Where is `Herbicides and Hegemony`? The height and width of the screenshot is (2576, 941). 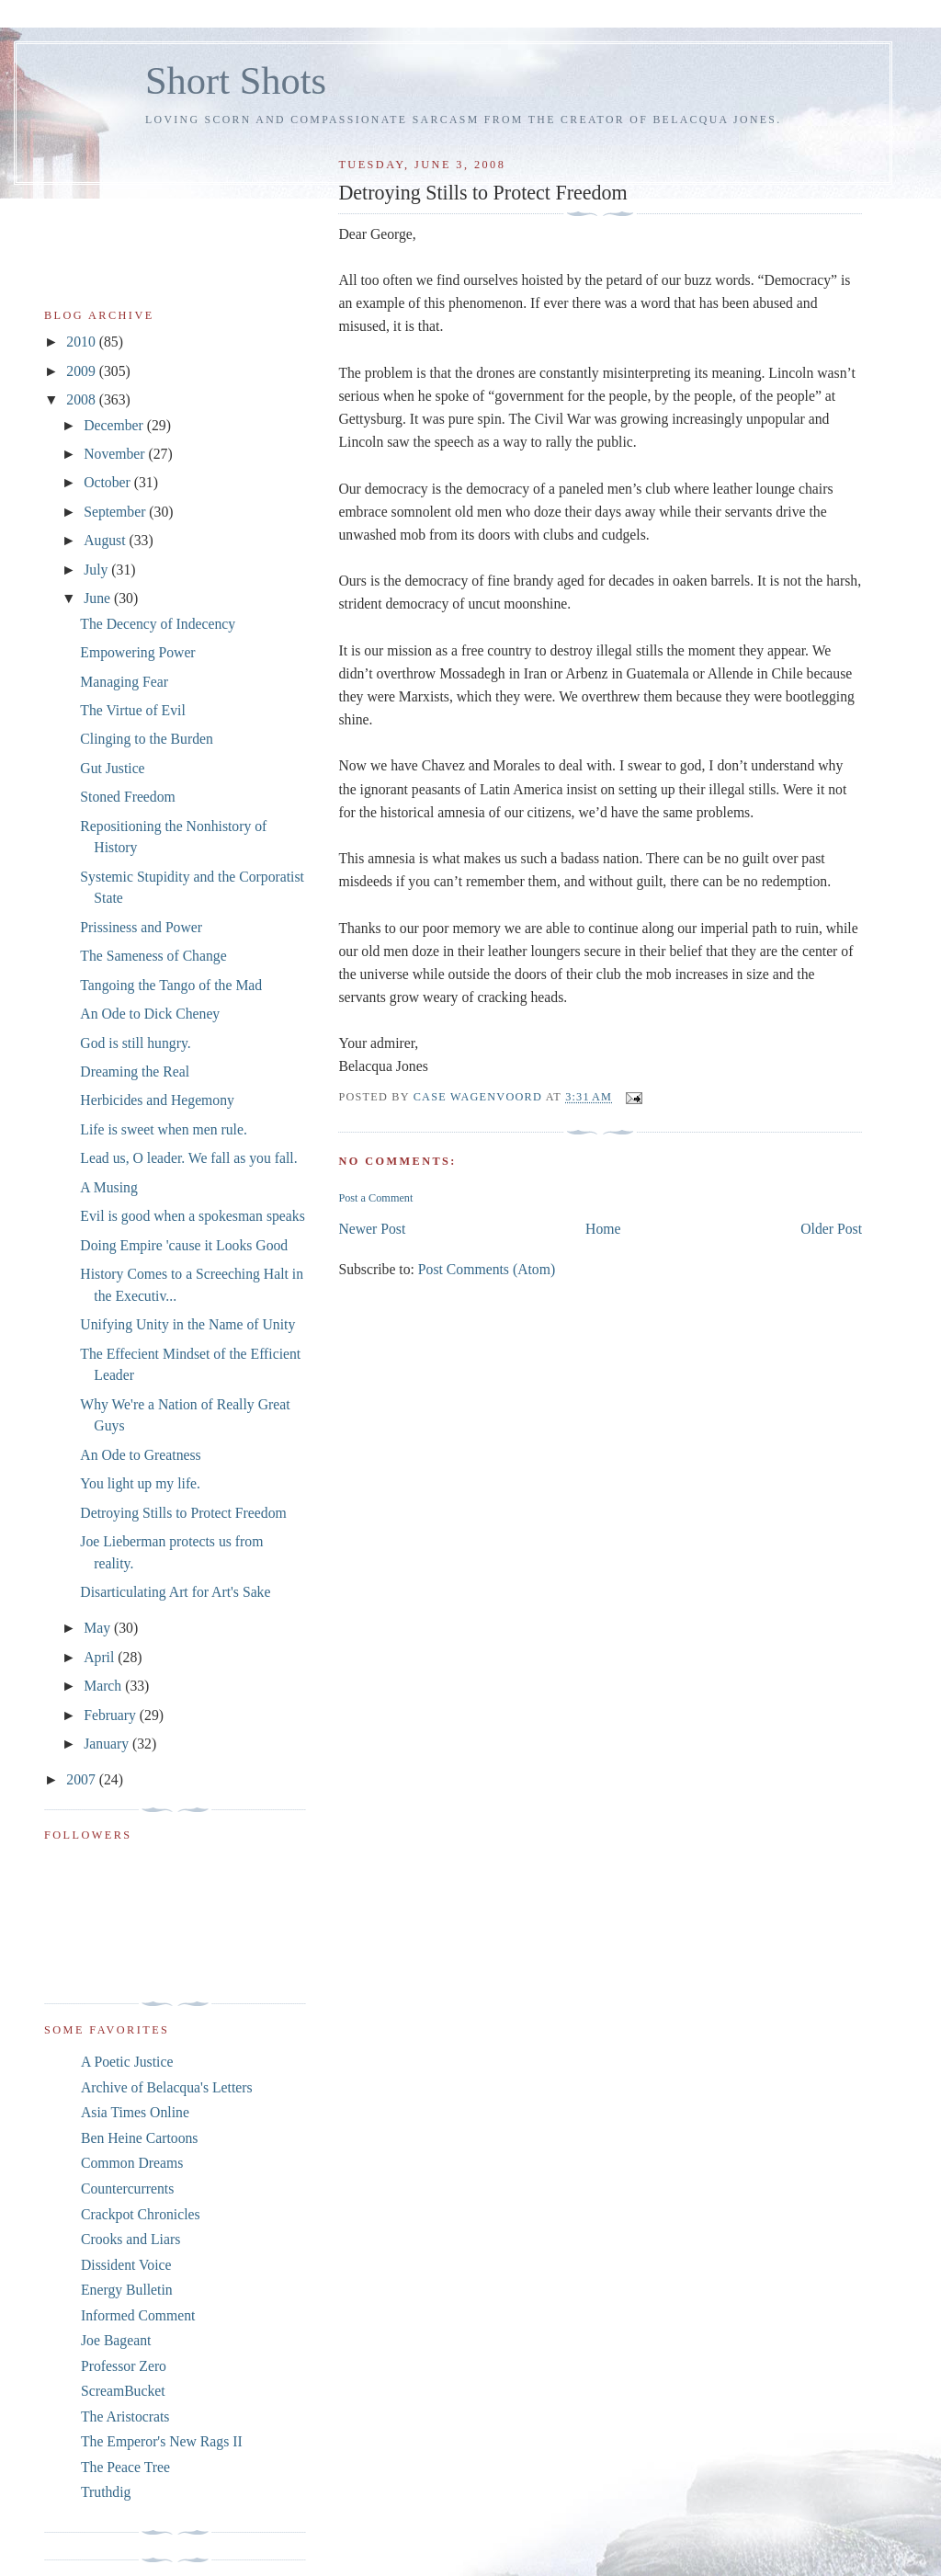 Herbicides and Hegemony is located at coordinates (157, 1100).